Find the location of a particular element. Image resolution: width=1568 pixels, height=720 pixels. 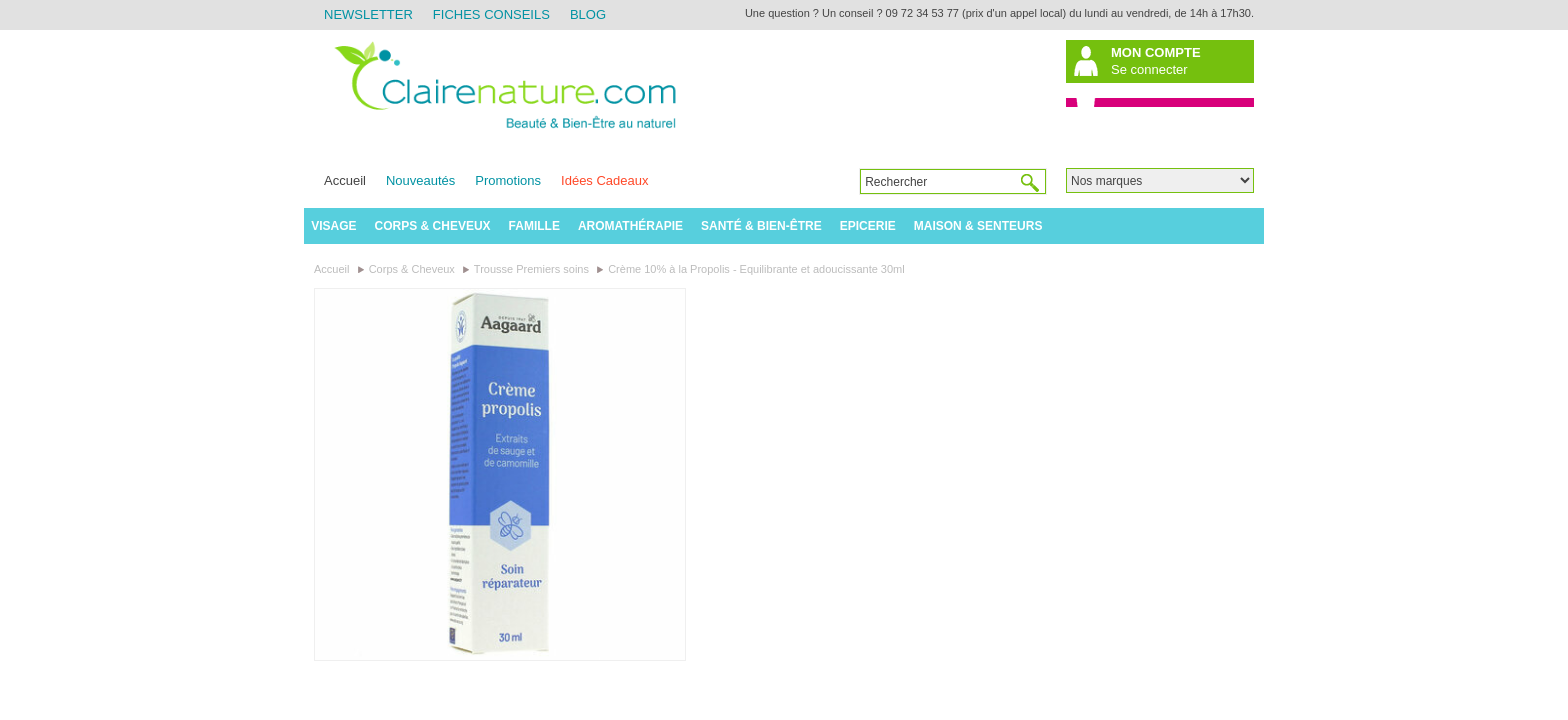

Blog is located at coordinates (588, 14).